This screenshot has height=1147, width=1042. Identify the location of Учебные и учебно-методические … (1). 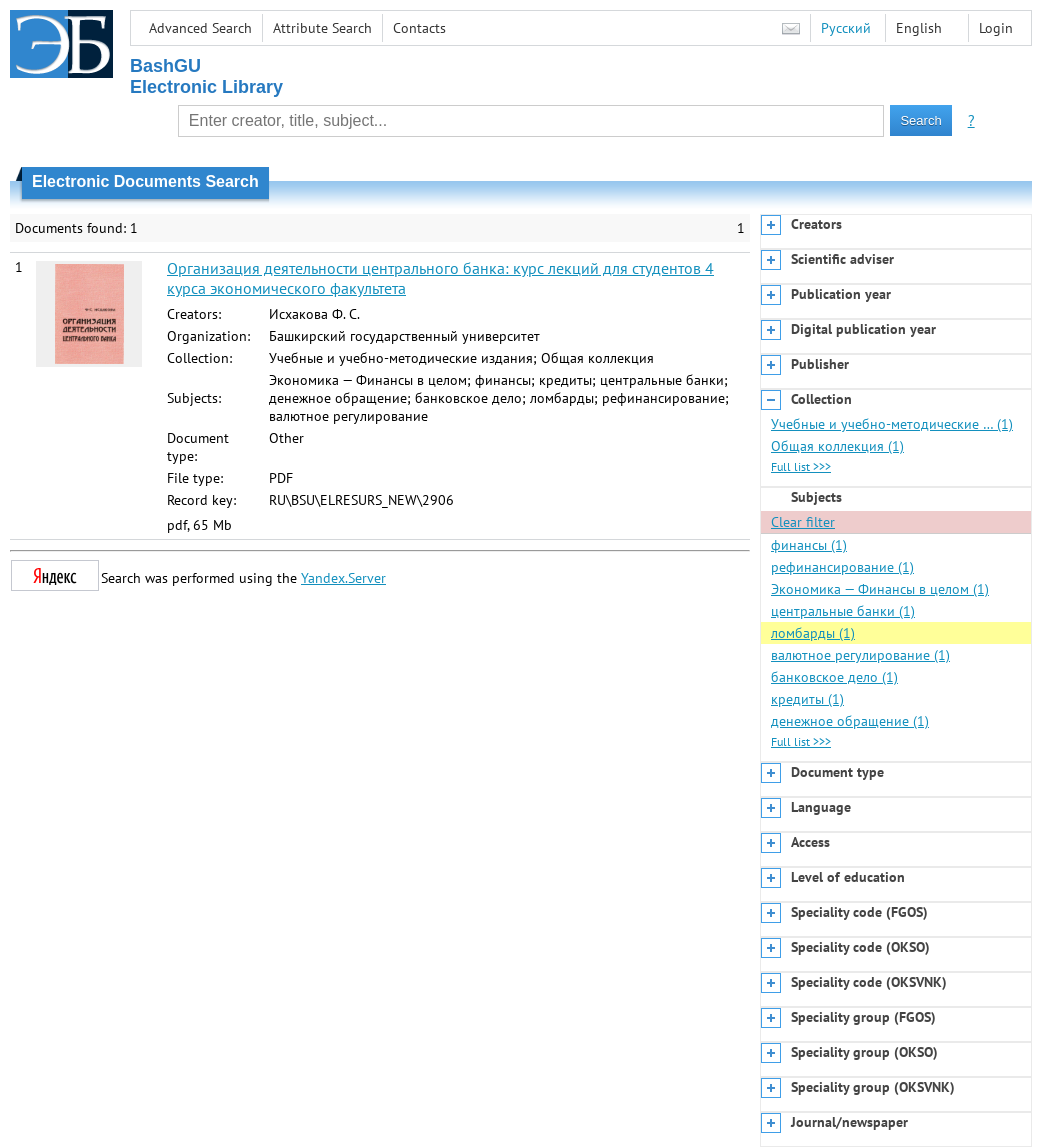
(892, 424).